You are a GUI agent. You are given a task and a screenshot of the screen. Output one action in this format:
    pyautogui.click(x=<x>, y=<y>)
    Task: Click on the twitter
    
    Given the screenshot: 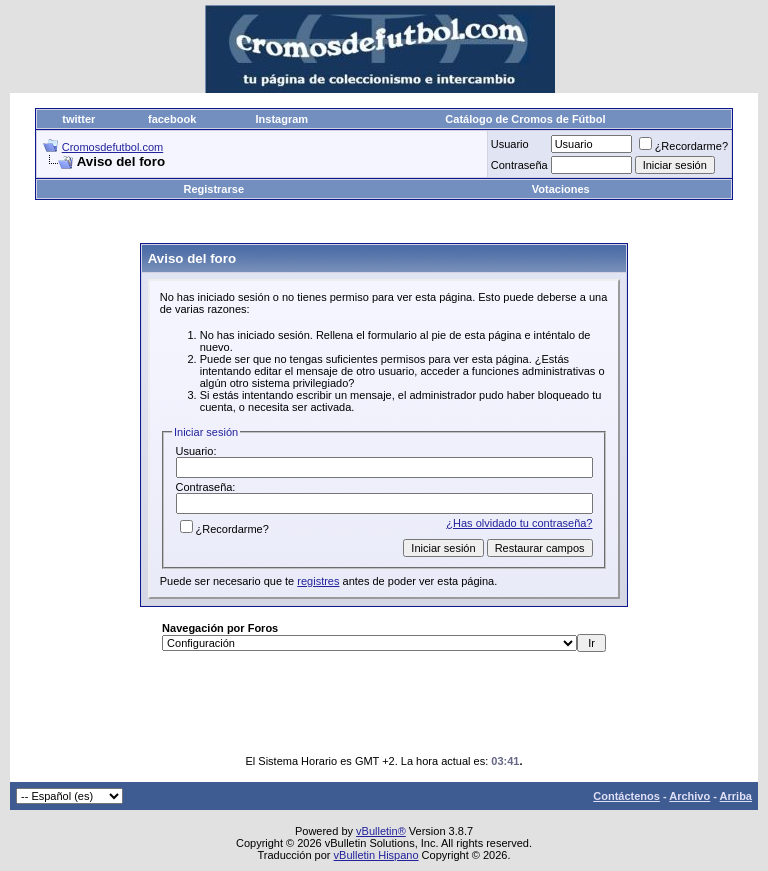 What is the action you would take?
    pyautogui.click(x=78, y=119)
    